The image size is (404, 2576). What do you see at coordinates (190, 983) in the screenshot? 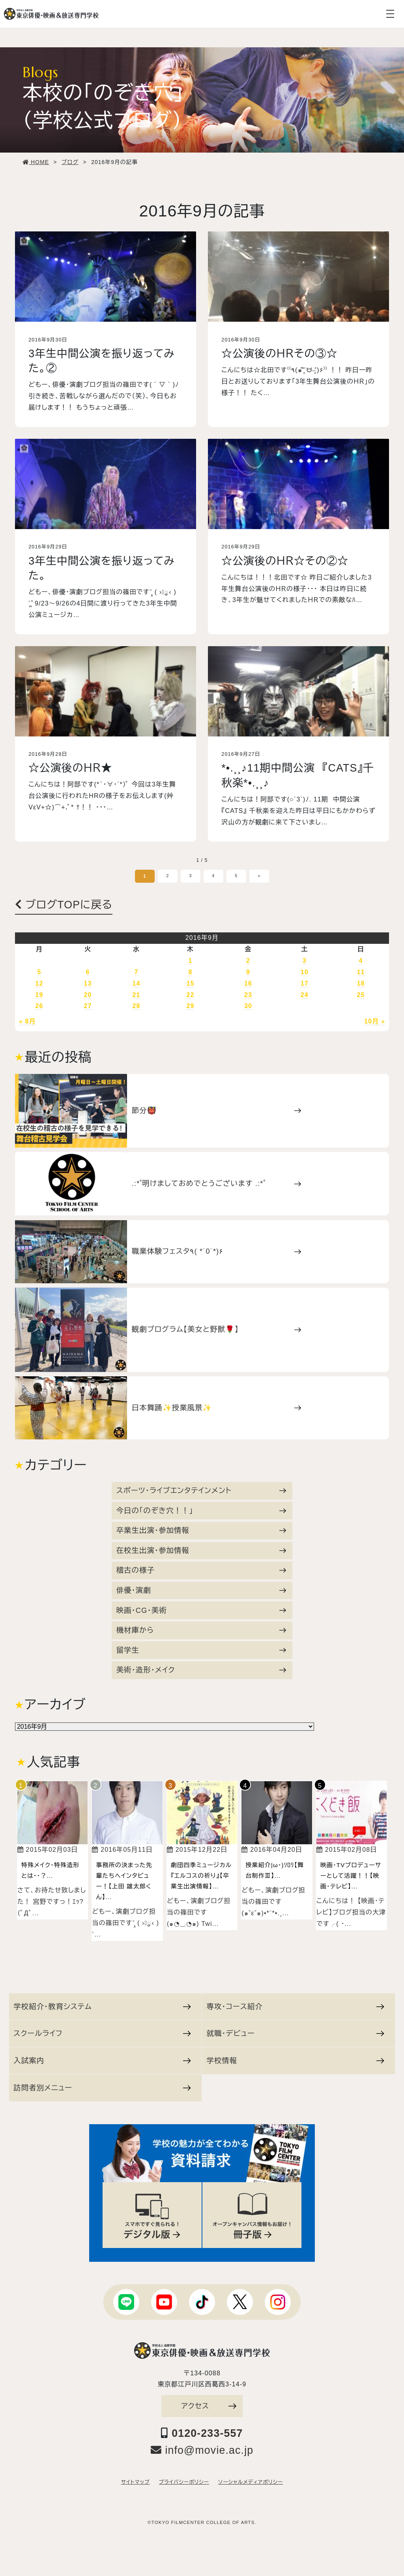
I see `15` at bounding box center [190, 983].